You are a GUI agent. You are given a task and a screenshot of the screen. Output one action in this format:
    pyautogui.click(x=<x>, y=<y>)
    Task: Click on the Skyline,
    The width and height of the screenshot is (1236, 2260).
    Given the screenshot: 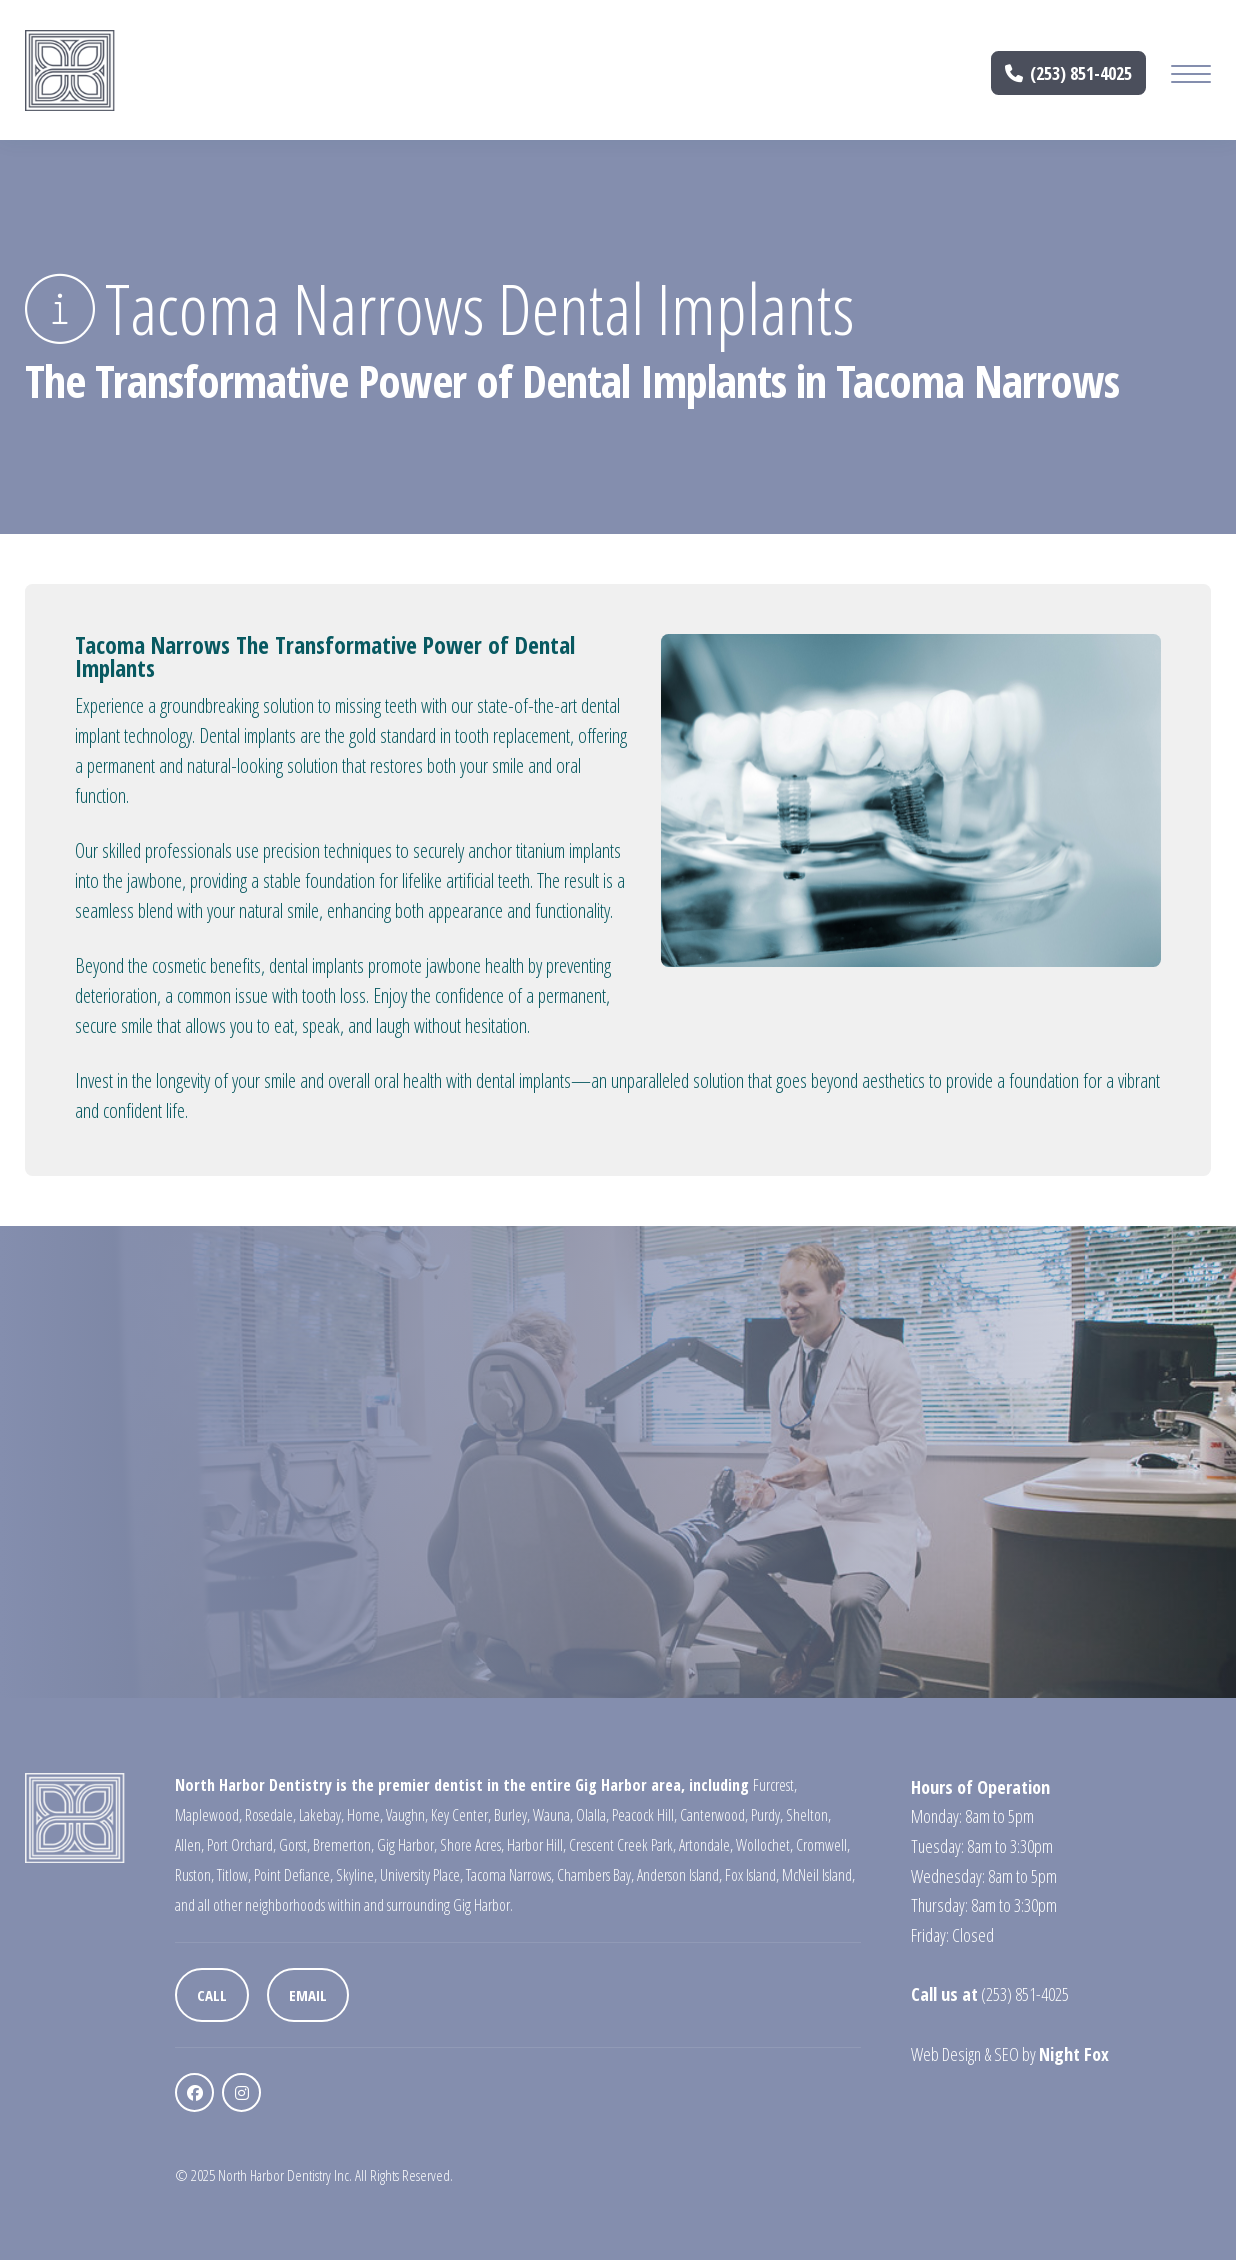 What is the action you would take?
    pyautogui.click(x=356, y=1875)
    